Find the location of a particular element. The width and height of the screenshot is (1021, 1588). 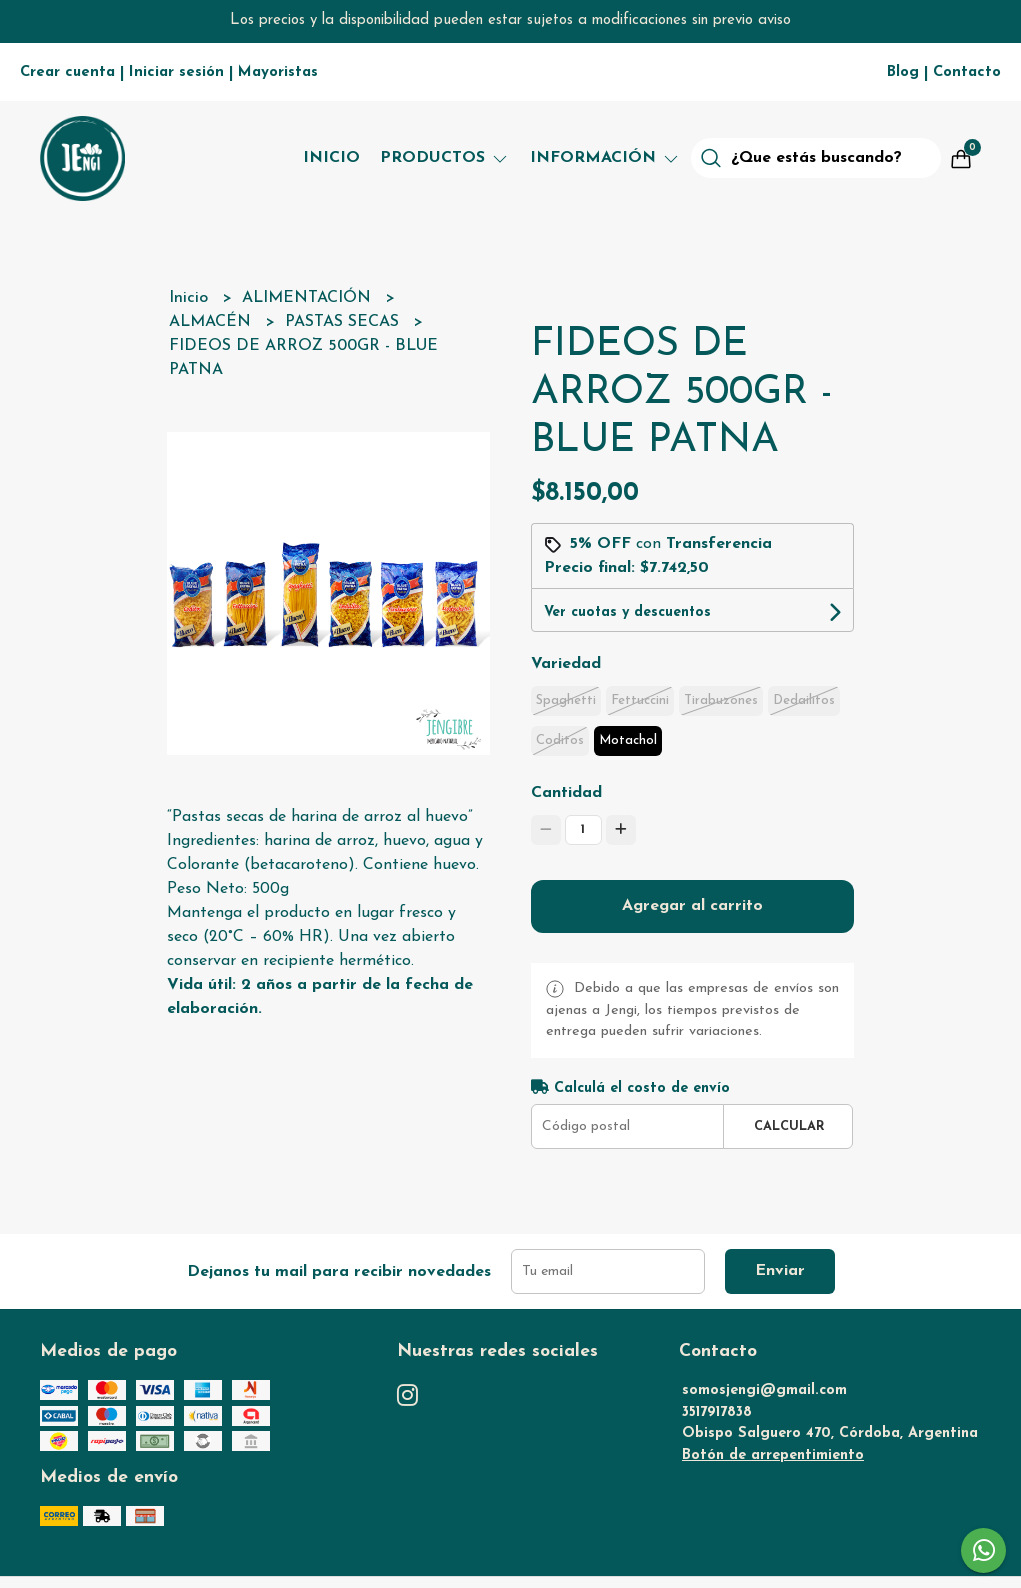

Inicio is located at coordinates (331, 158).